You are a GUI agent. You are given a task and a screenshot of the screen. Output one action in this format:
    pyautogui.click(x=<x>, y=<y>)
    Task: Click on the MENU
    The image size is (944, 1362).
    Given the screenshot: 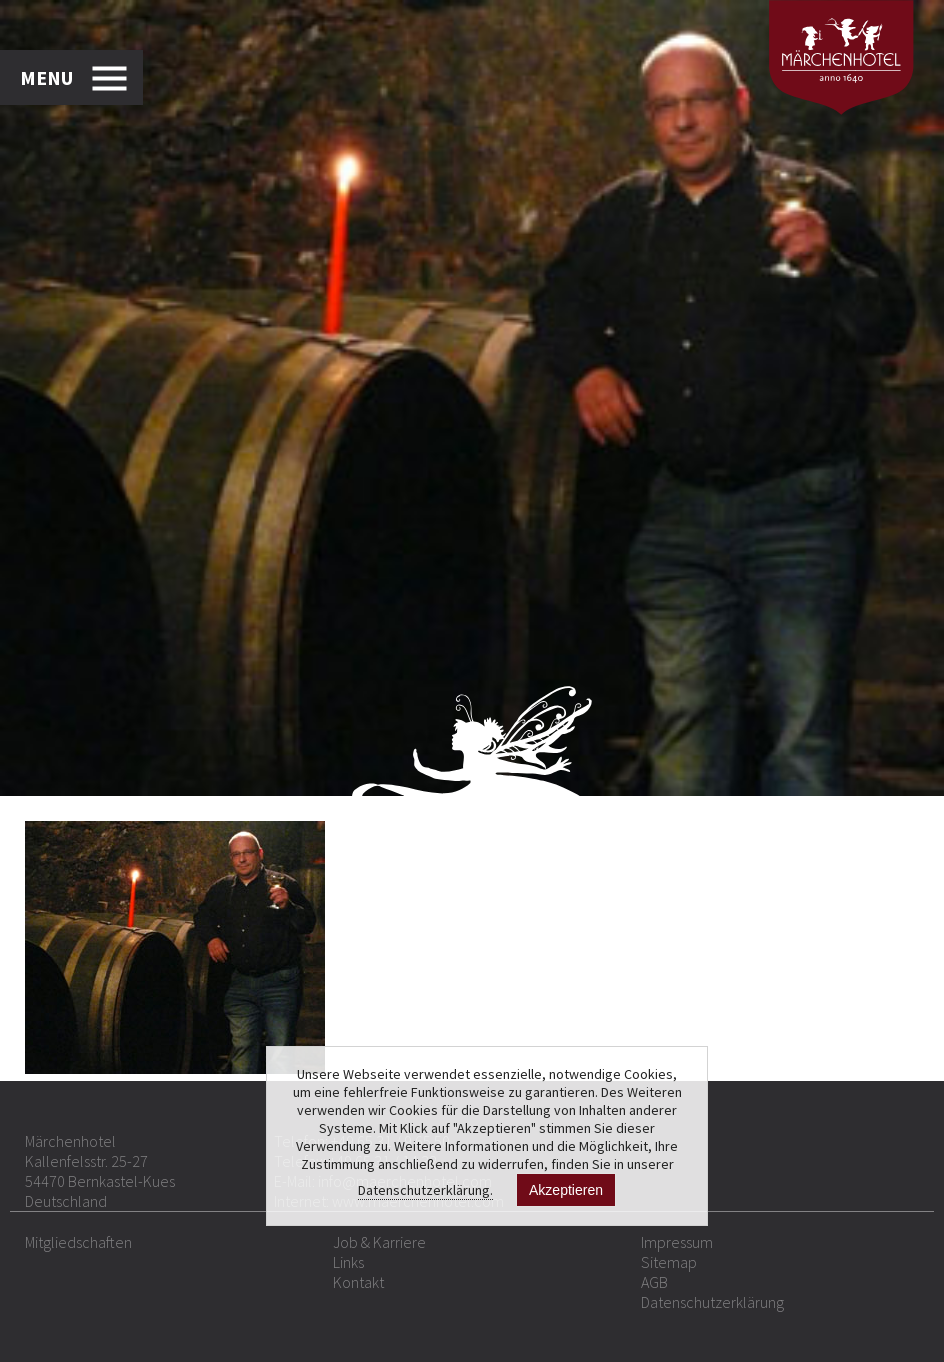 What is the action you would take?
    pyautogui.click(x=46, y=77)
    